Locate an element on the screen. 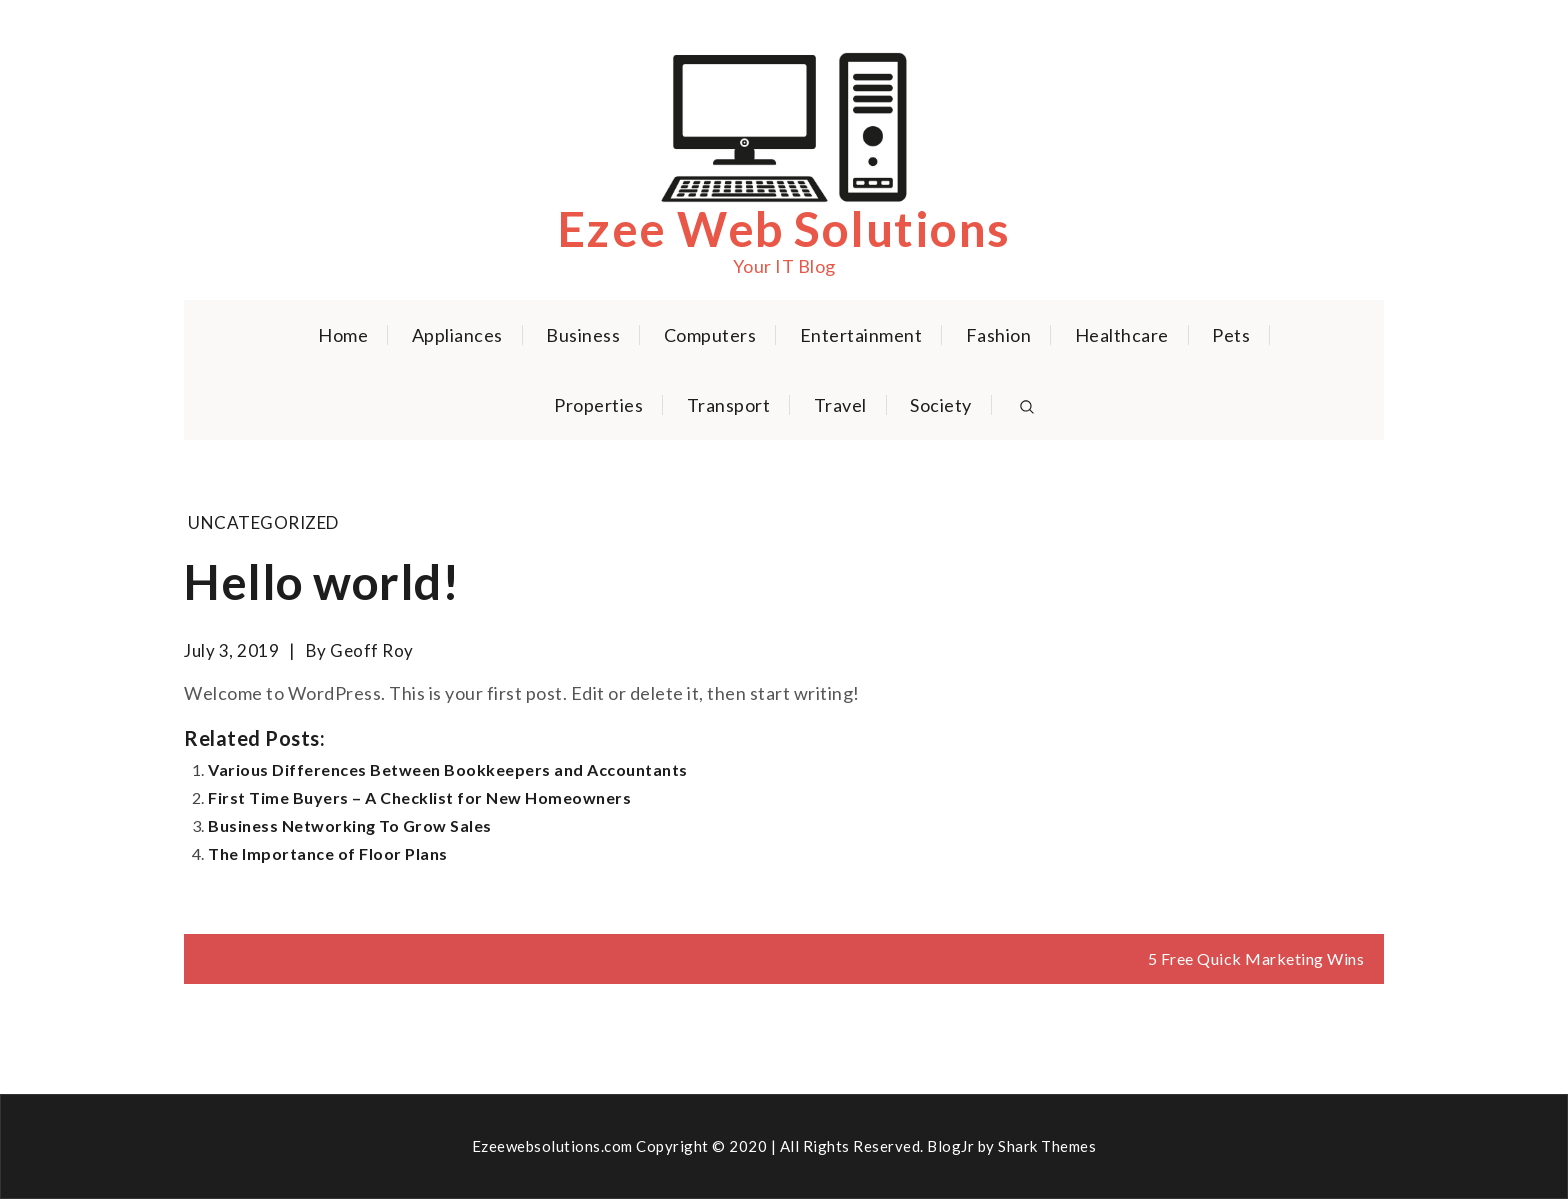 This screenshot has width=1568, height=1199. Healthcare is located at coordinates (1122, 335).